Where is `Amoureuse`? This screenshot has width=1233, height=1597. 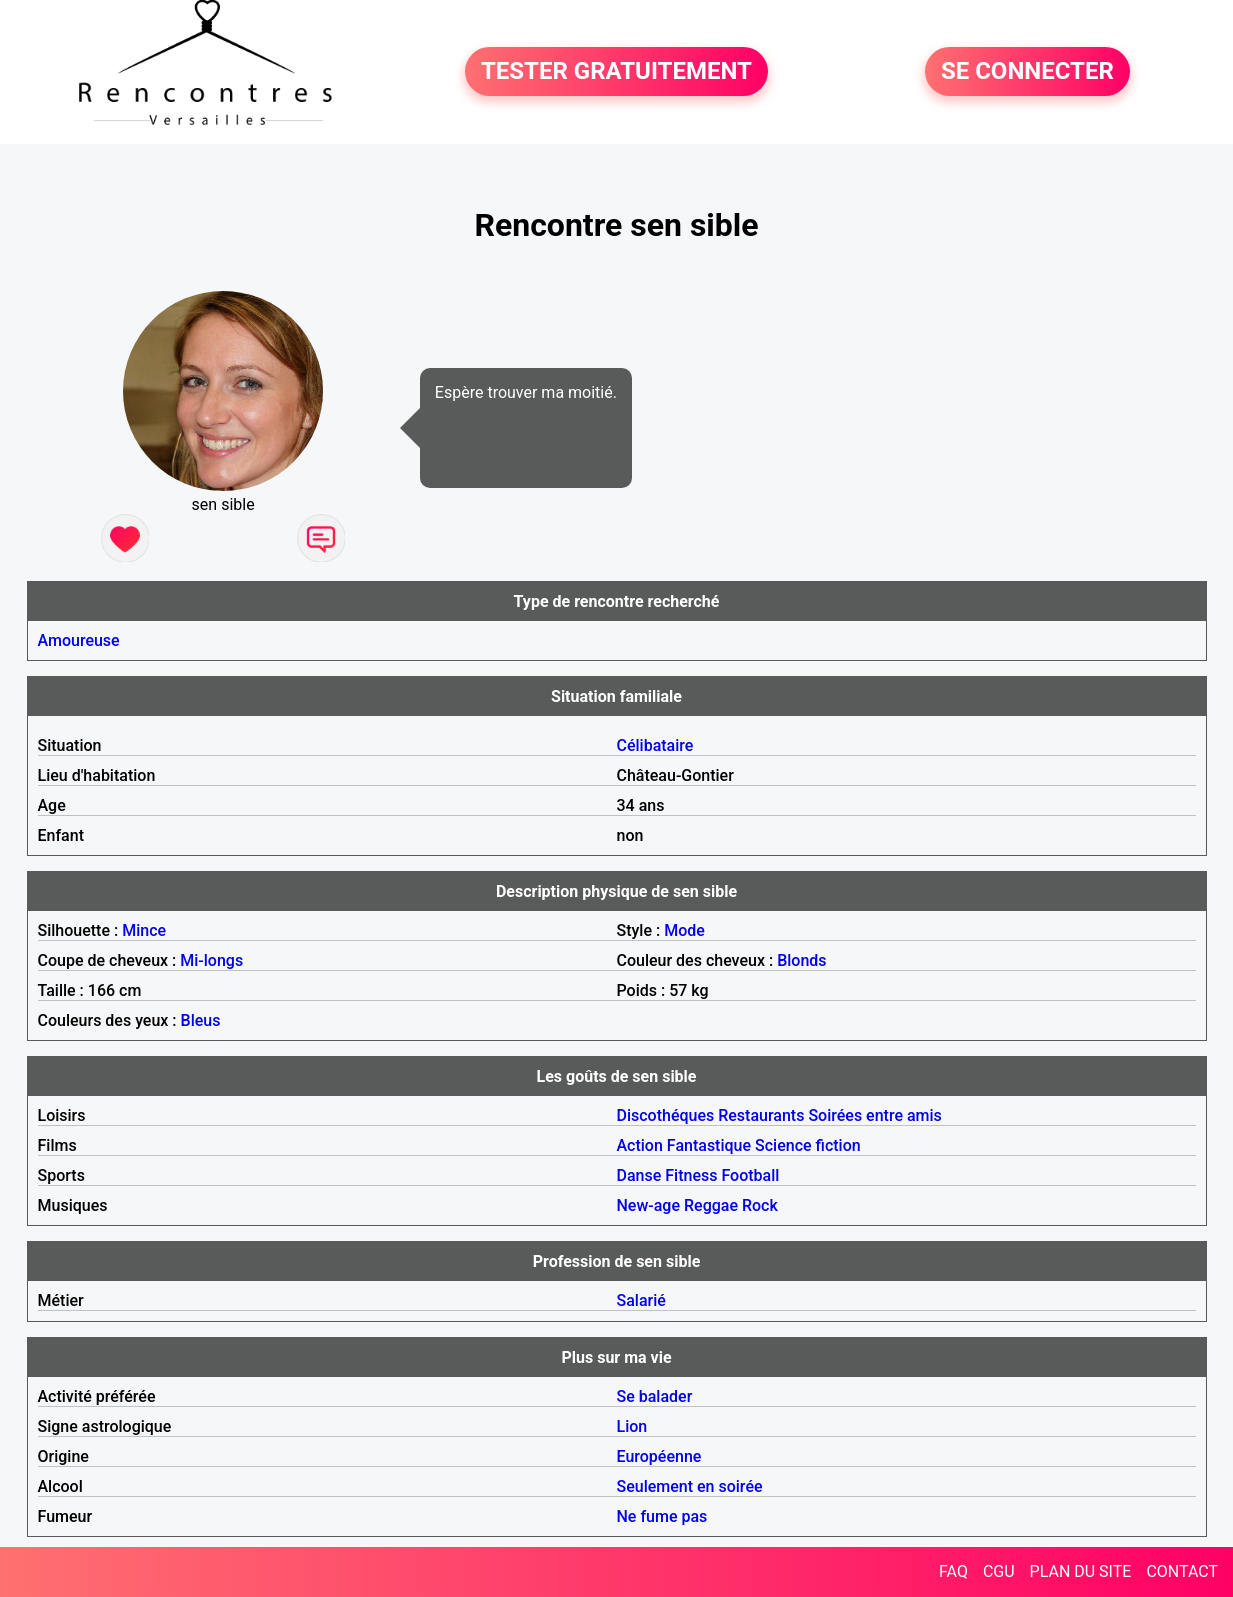 Amoureuse is located at coordinates (79, 640).